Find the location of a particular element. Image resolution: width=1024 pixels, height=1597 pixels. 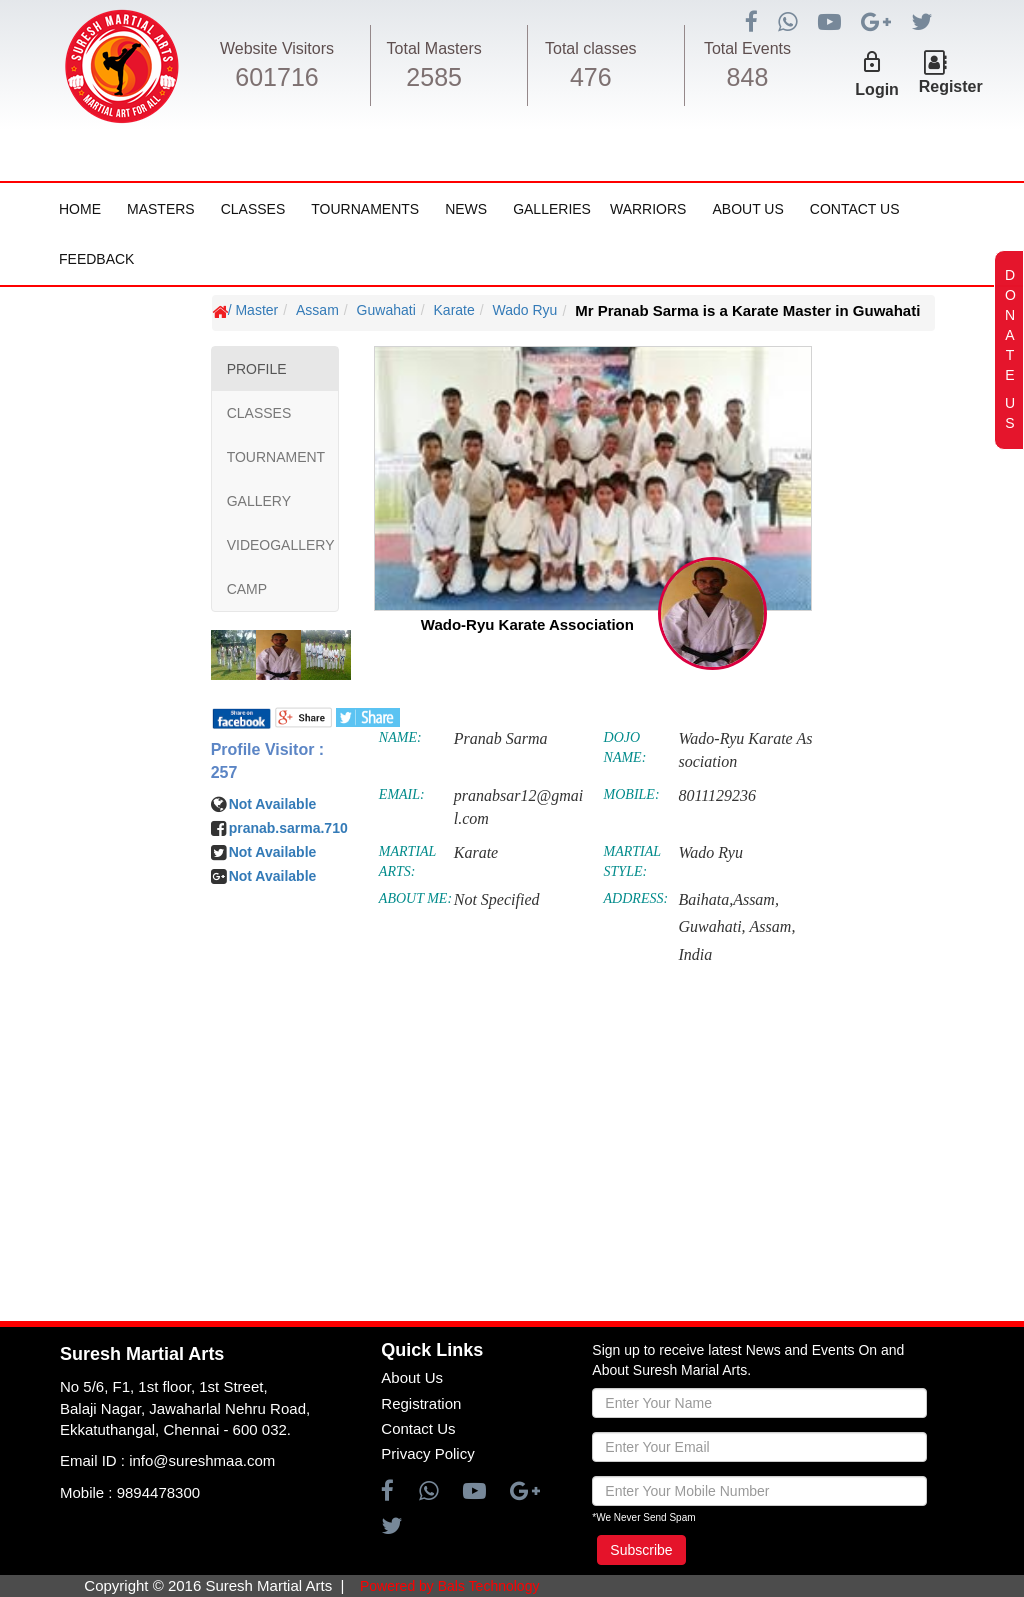

Total Masters is located at coordinates (434, 48).